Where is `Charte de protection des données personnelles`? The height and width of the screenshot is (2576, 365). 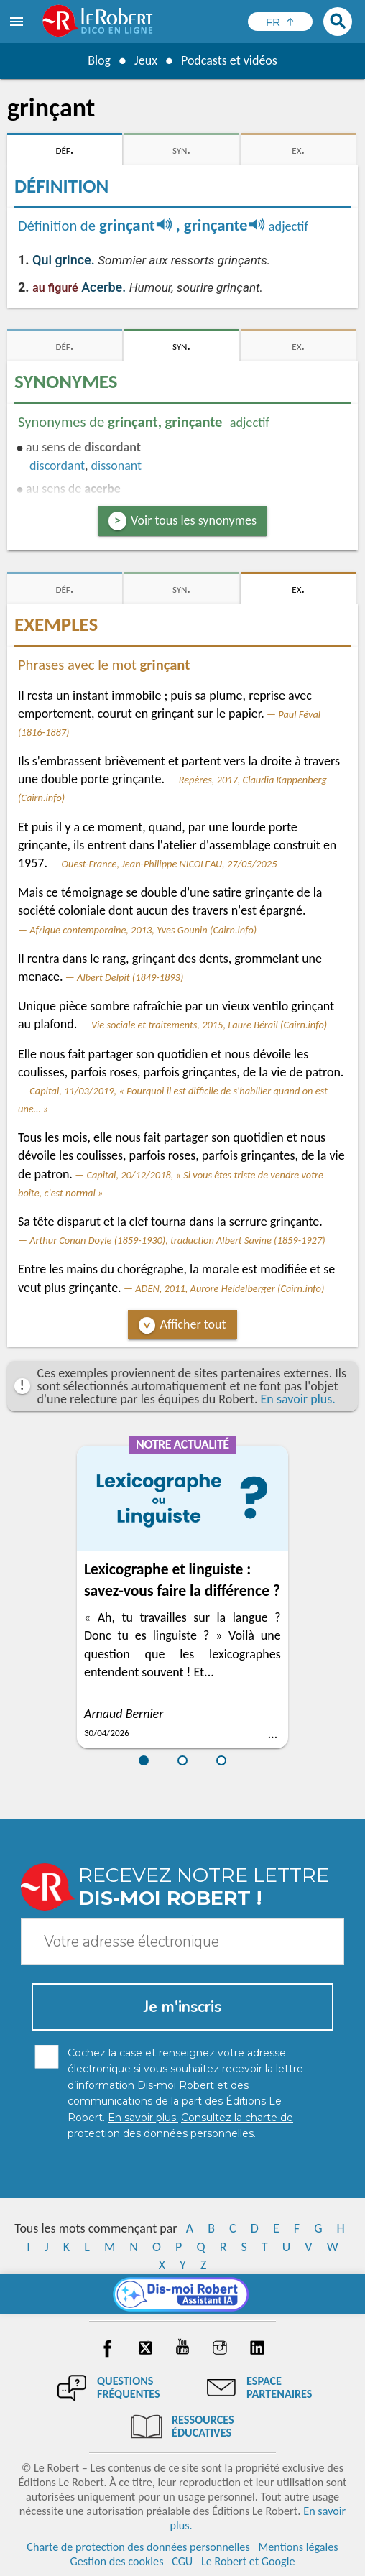
Charte de protection des données personnelles is located at coordinates (138, 2547).